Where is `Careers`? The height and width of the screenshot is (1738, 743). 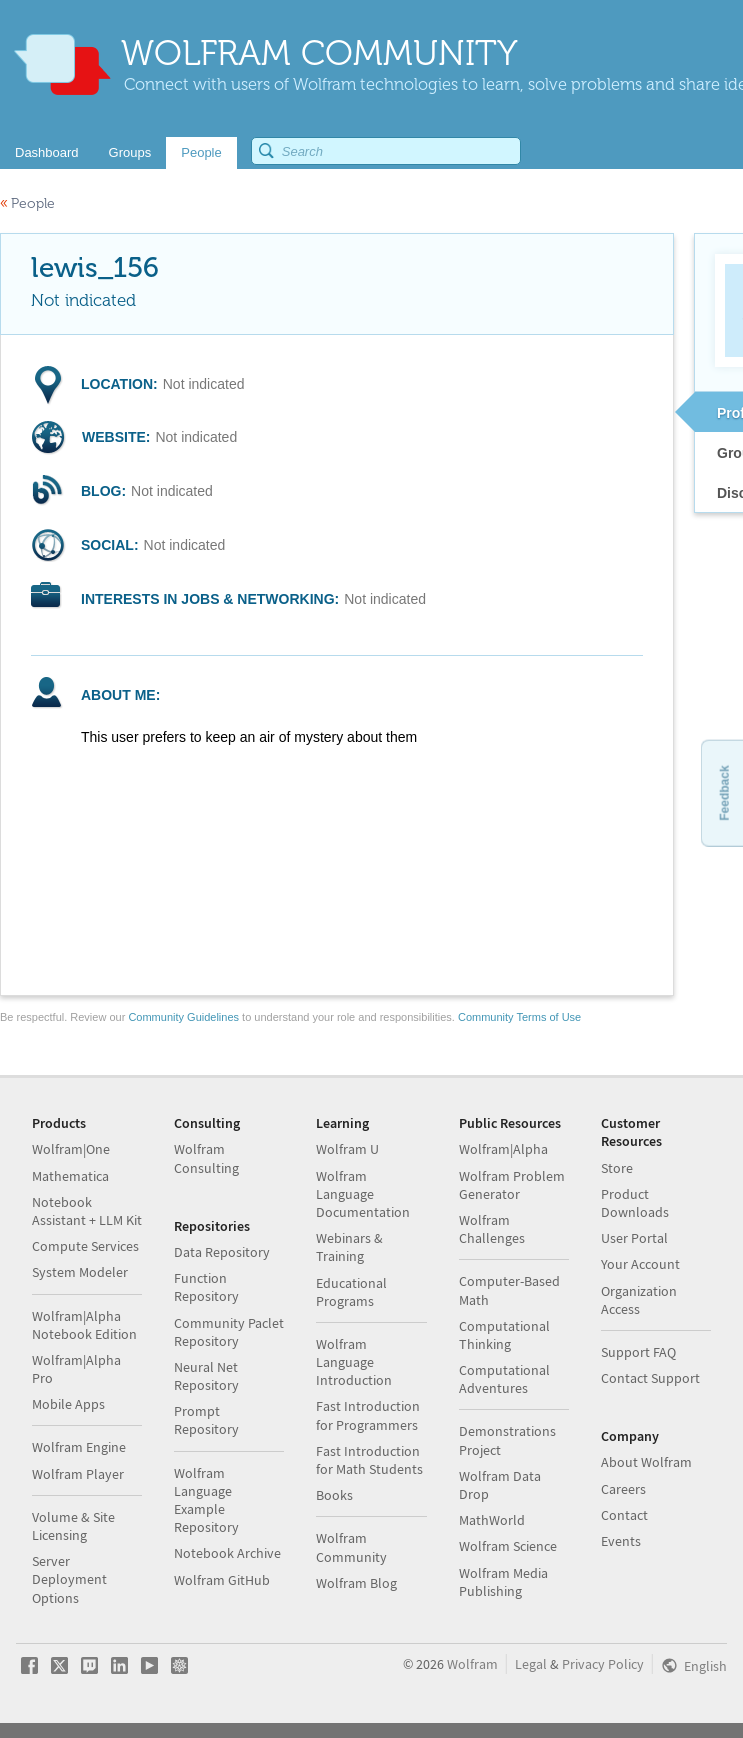
Careers is located at coordinates (623, 1489).